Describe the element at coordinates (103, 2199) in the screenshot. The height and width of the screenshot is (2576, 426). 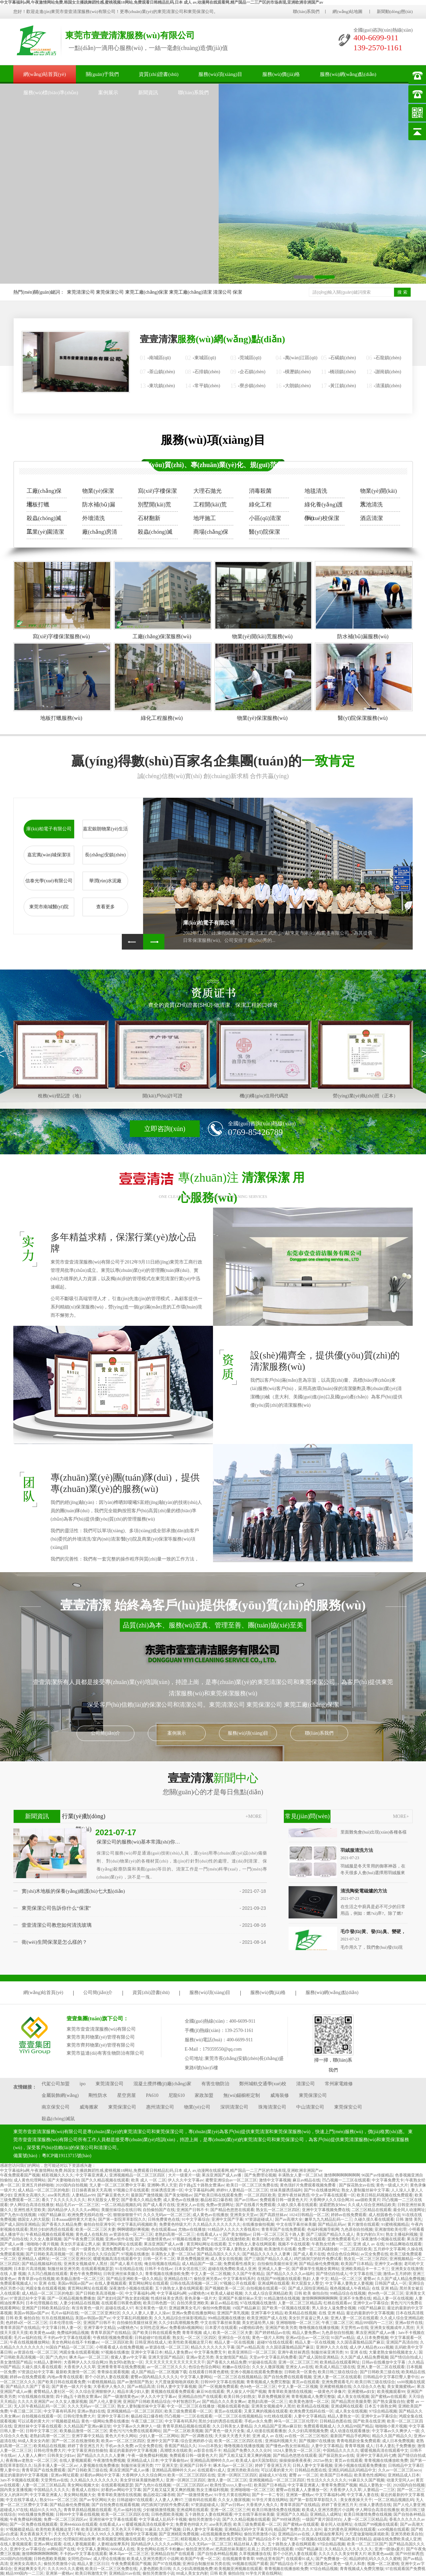
I see `和大屁股女人臀交` at that location.